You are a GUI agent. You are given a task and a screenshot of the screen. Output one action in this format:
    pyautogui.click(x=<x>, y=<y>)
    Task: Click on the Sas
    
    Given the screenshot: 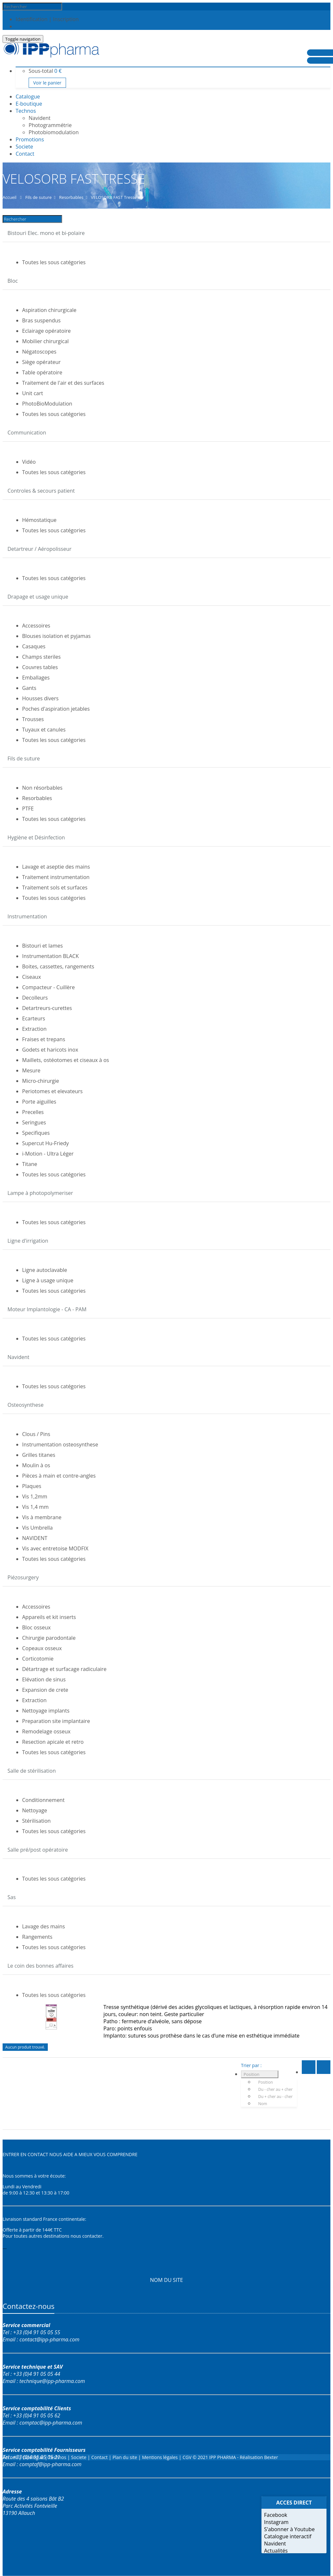 What is the action you would take?
    pyautogui.click(x=11, y=1897)
    